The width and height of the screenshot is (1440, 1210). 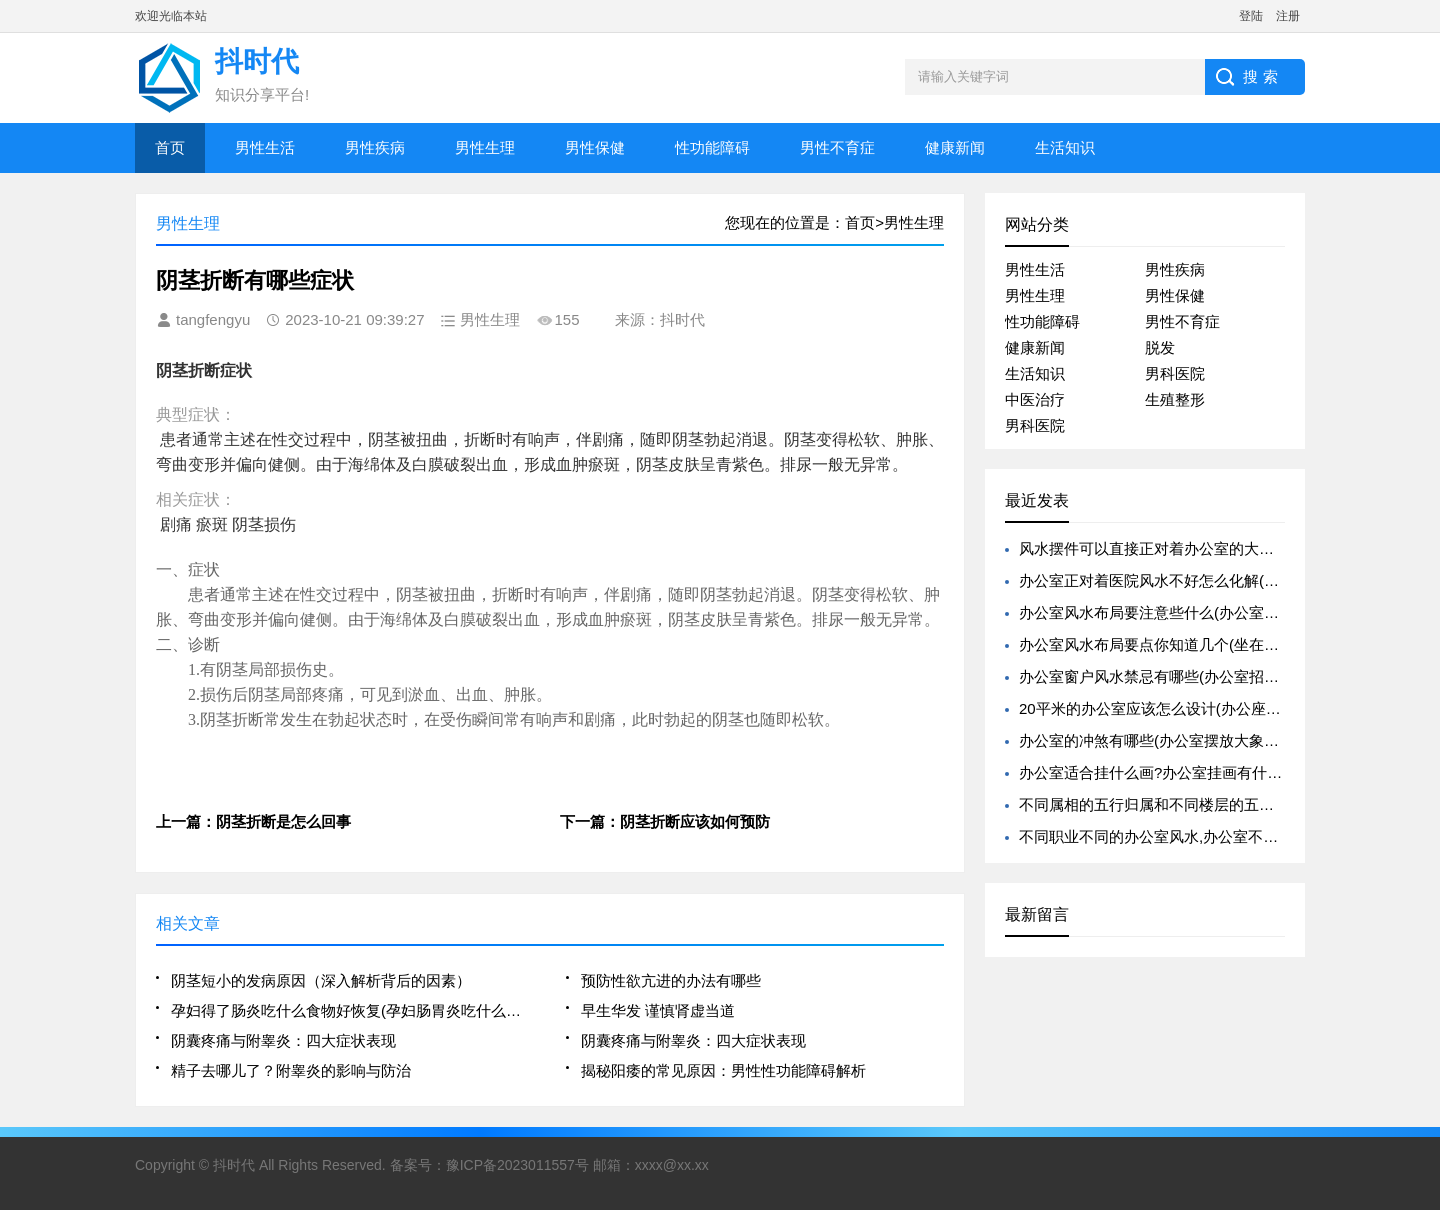 I want to click on 阴囊疼痛与附睾炎：四大症状表现, so click(x=283, y=1040).